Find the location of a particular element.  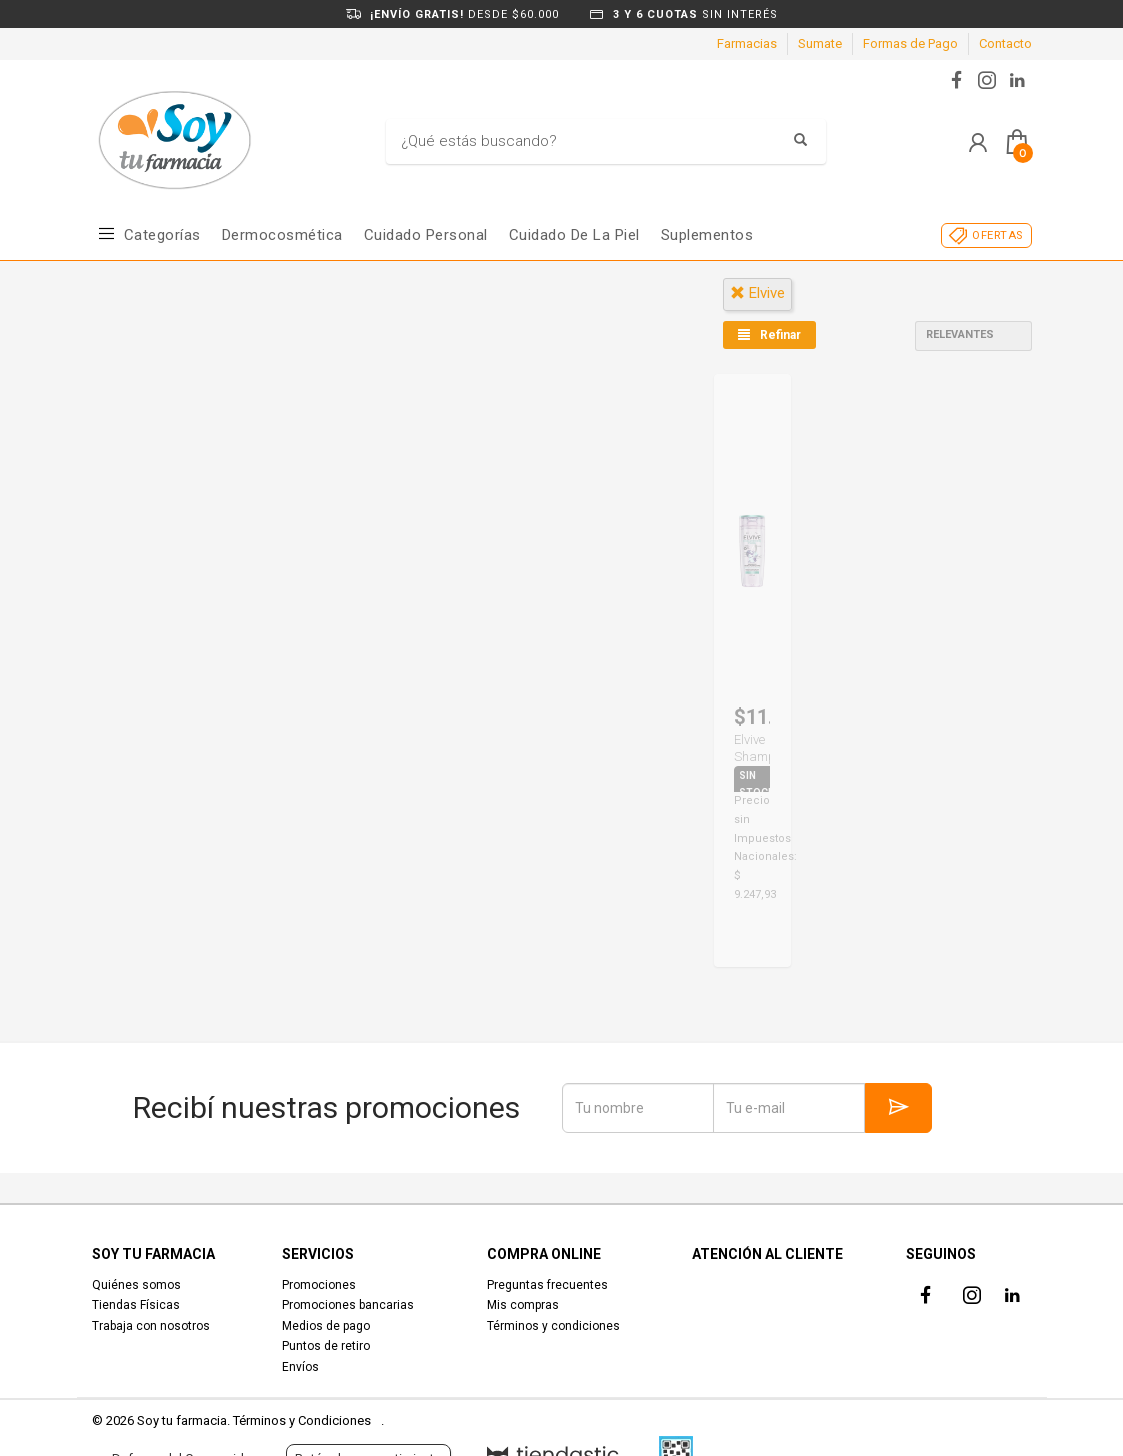

Envíos is located at coordinates (300, 1367).